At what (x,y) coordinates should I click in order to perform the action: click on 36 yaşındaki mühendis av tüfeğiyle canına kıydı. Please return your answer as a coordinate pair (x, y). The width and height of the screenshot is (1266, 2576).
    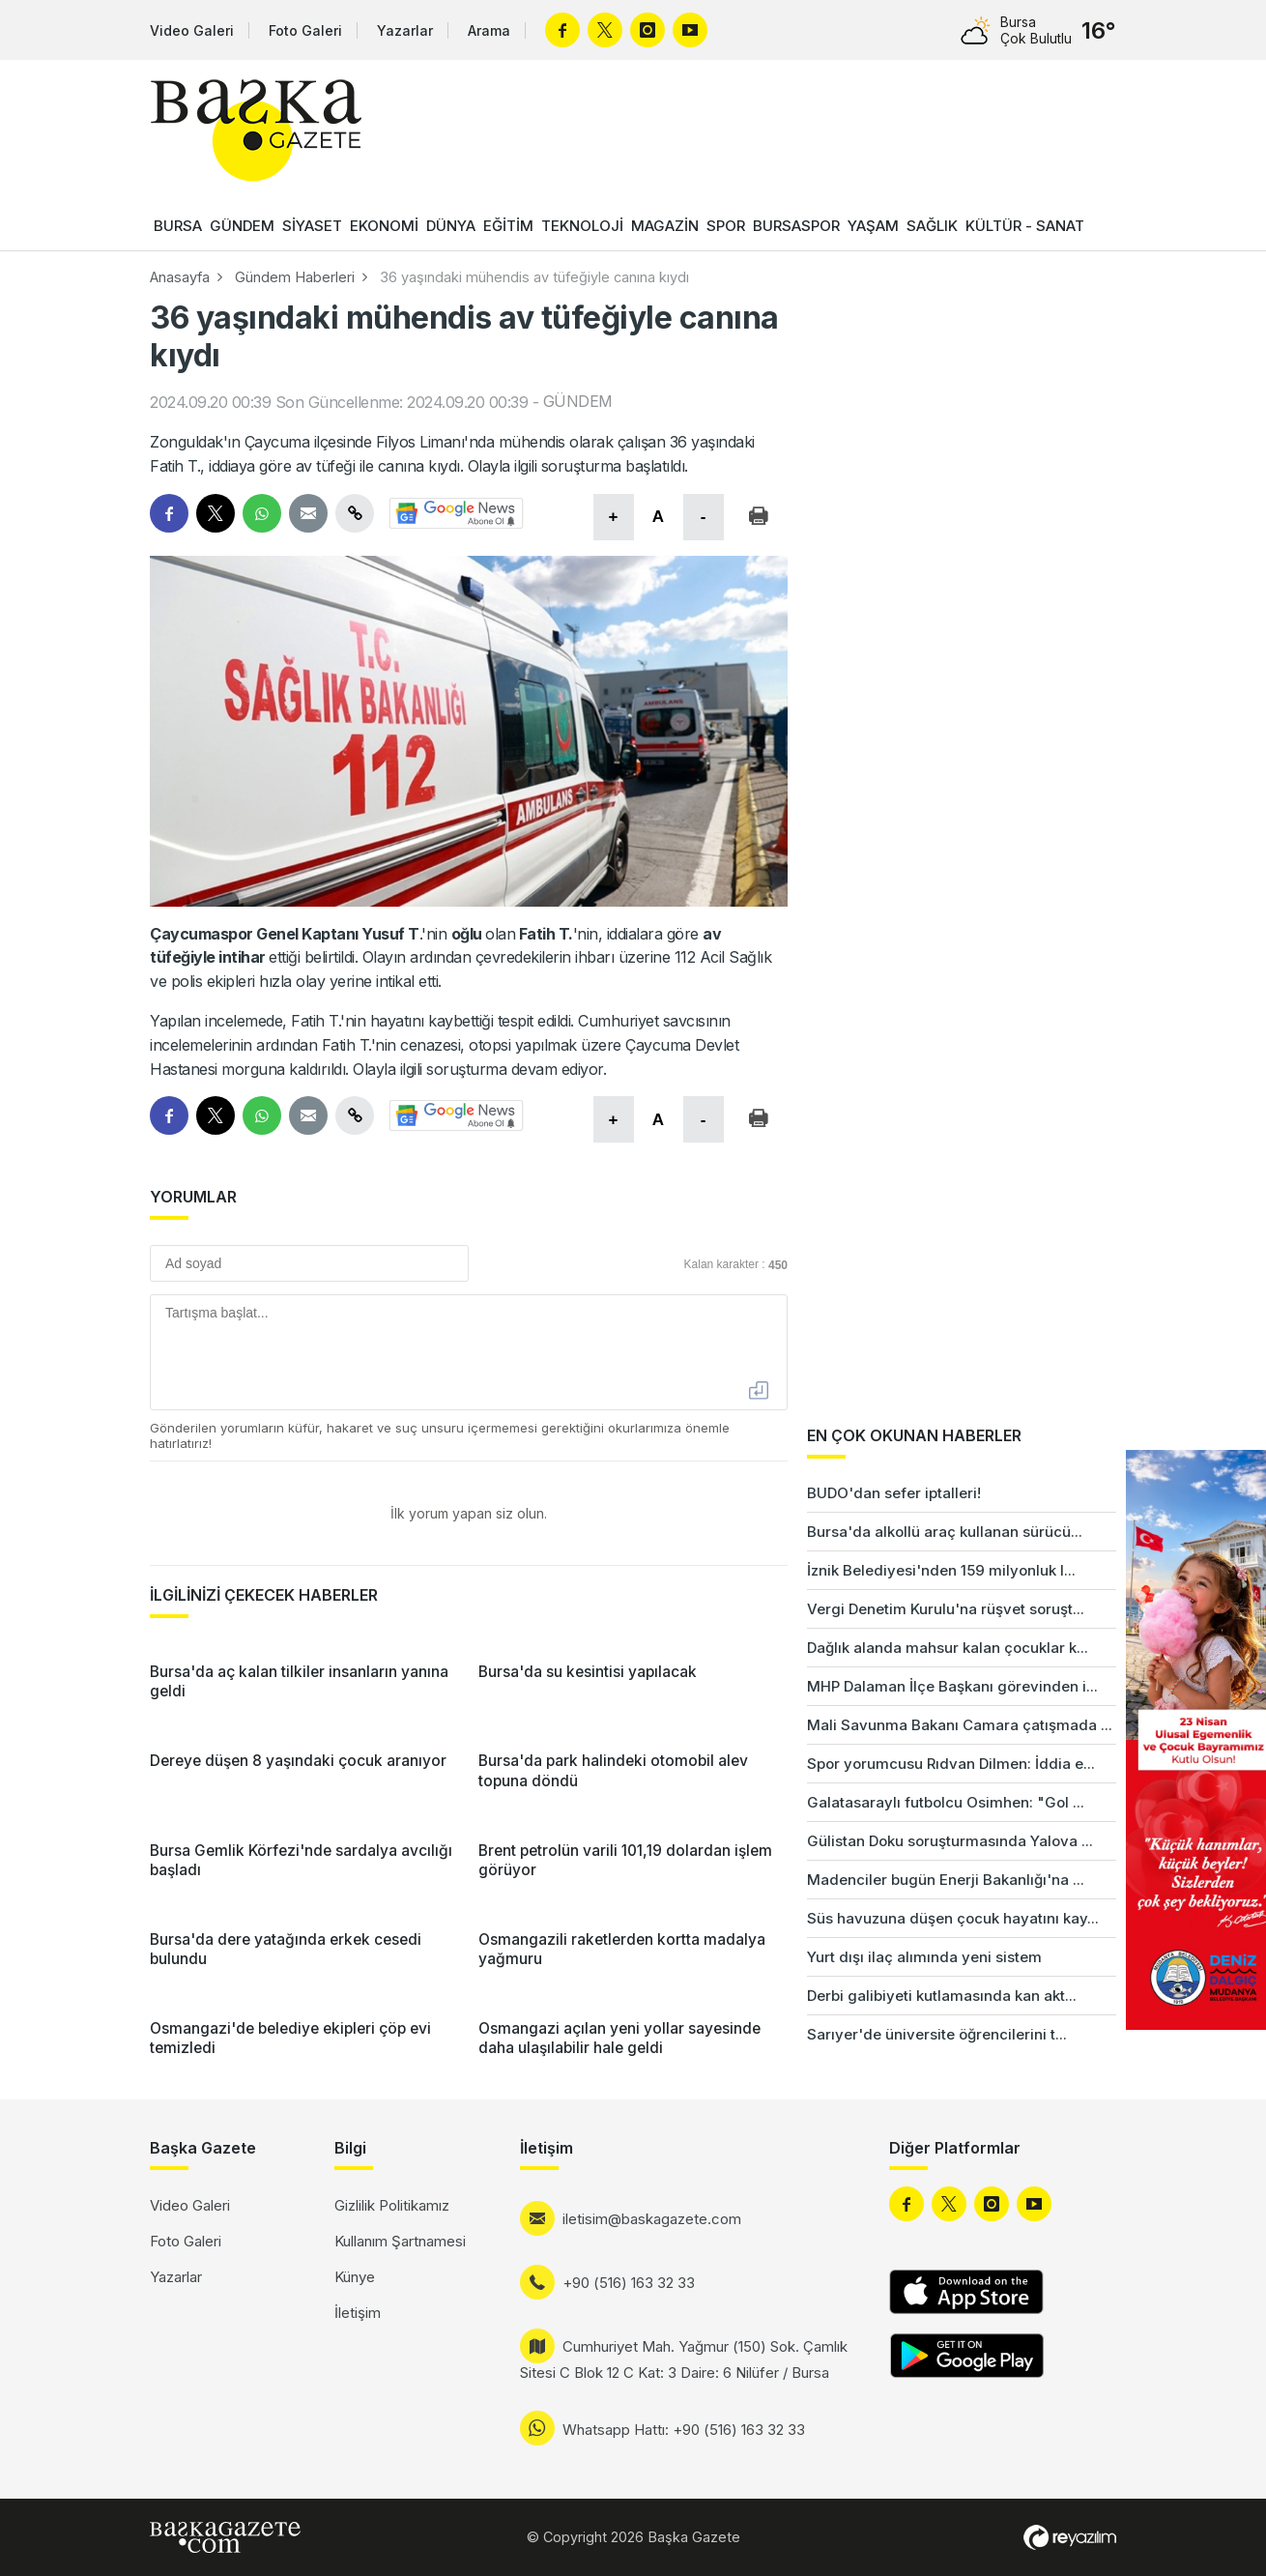
    Looking at the image, I should click on (534, 277).